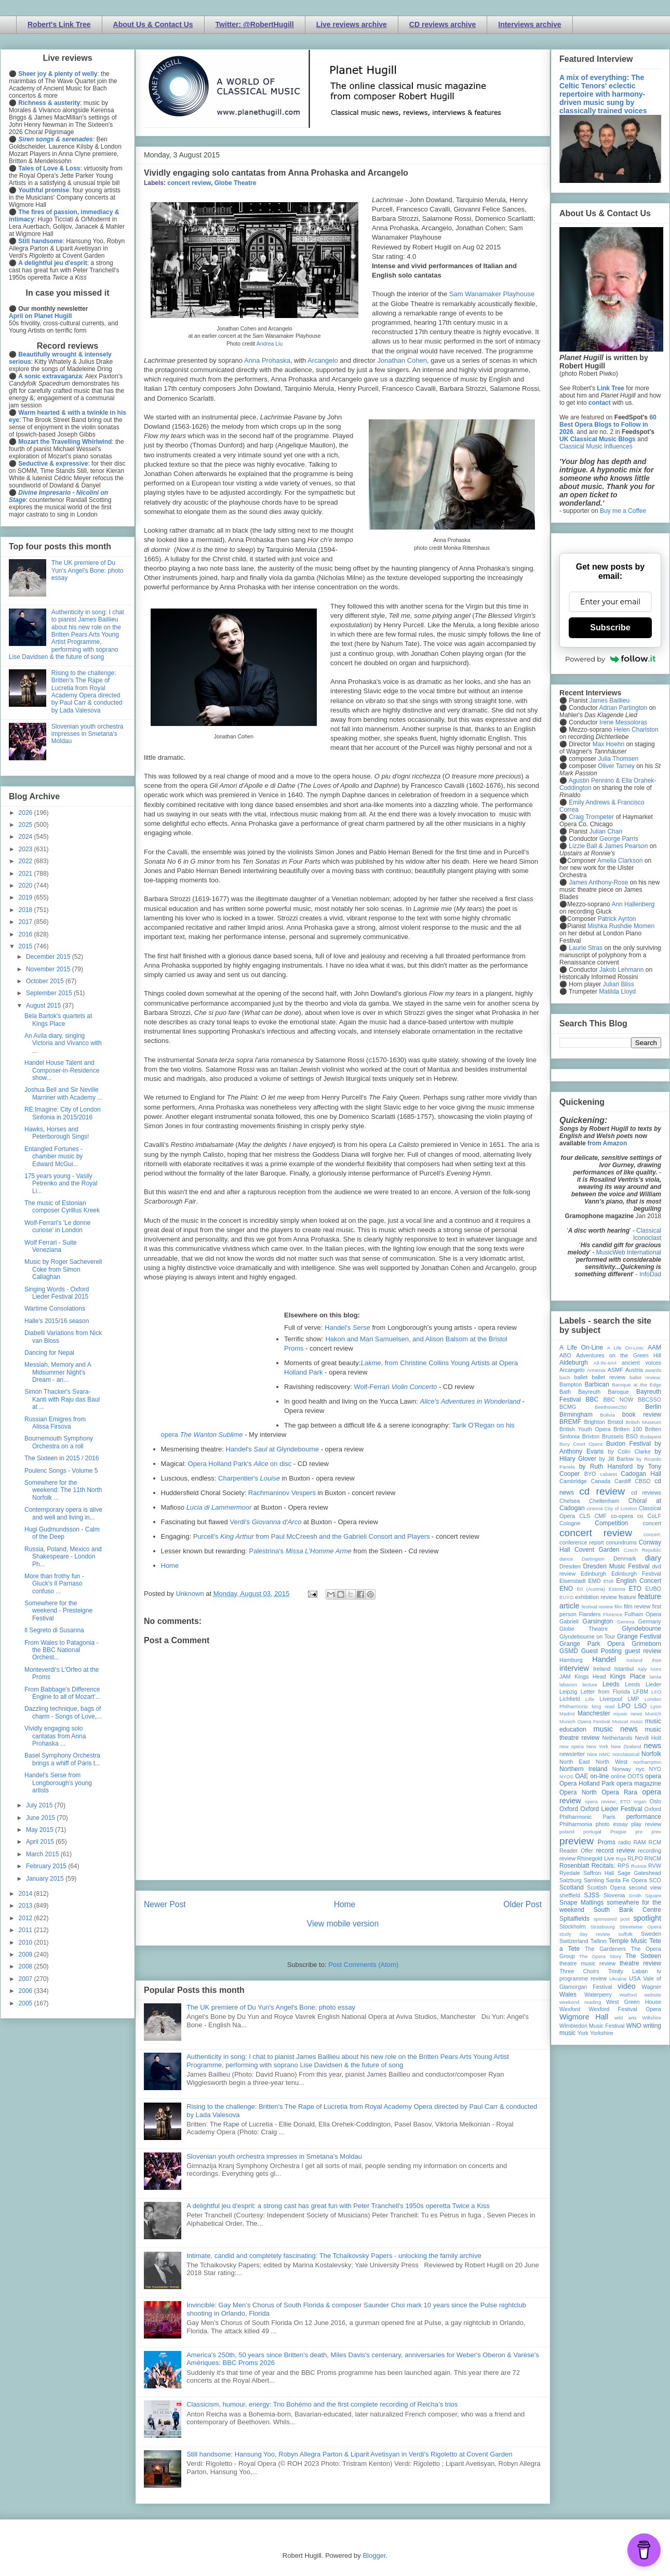 Image resolution: width=670 pixels, height=2576 pixels. Describe the element at coordinates (599, 1776) in the screenshot. I see `on-line` at that location.